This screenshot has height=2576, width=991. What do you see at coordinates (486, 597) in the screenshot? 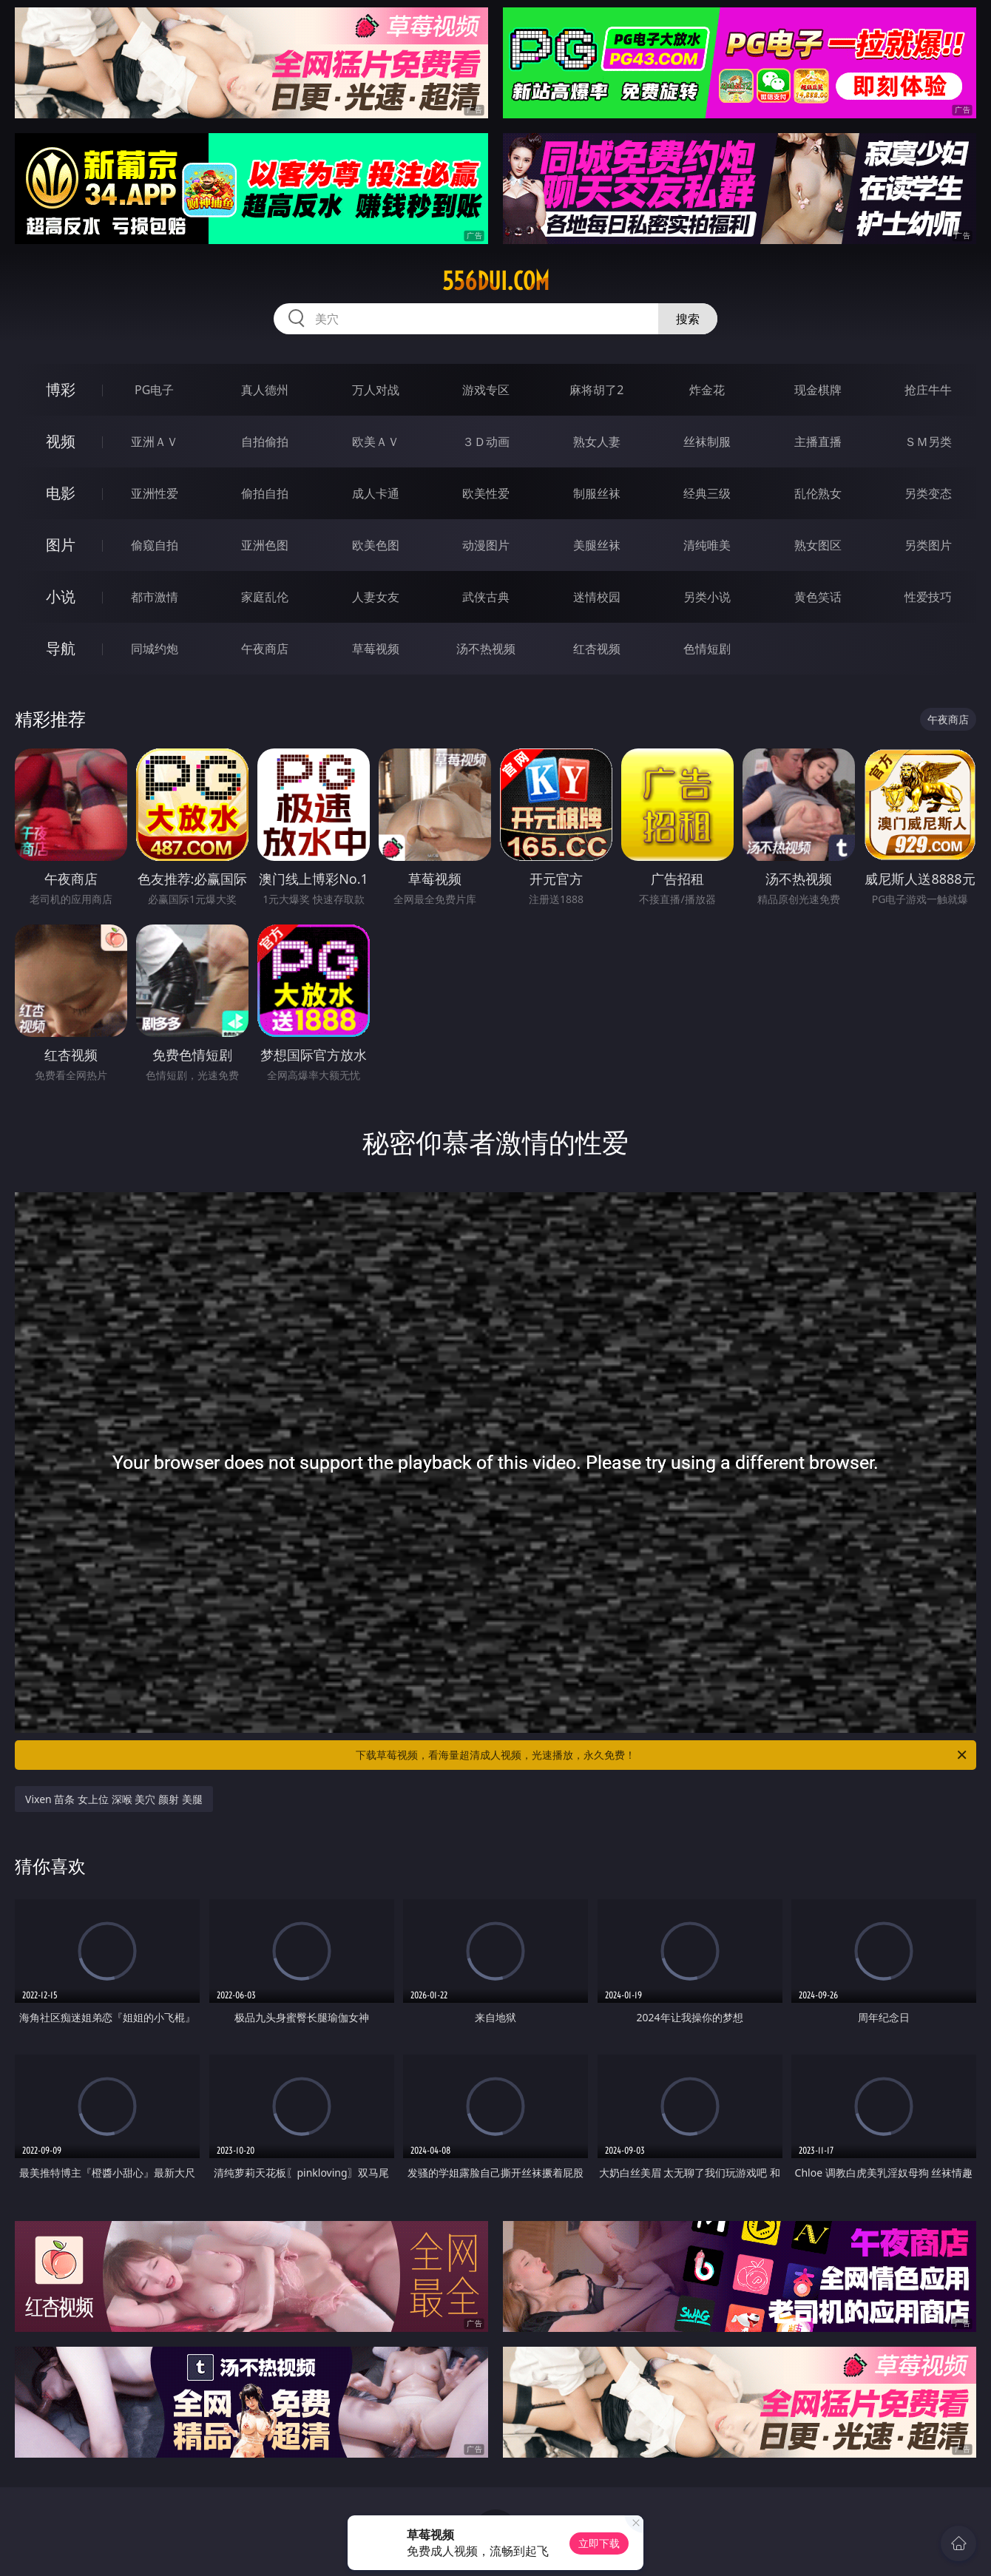
I see `武侠古典` at bounding box center [486, 597].